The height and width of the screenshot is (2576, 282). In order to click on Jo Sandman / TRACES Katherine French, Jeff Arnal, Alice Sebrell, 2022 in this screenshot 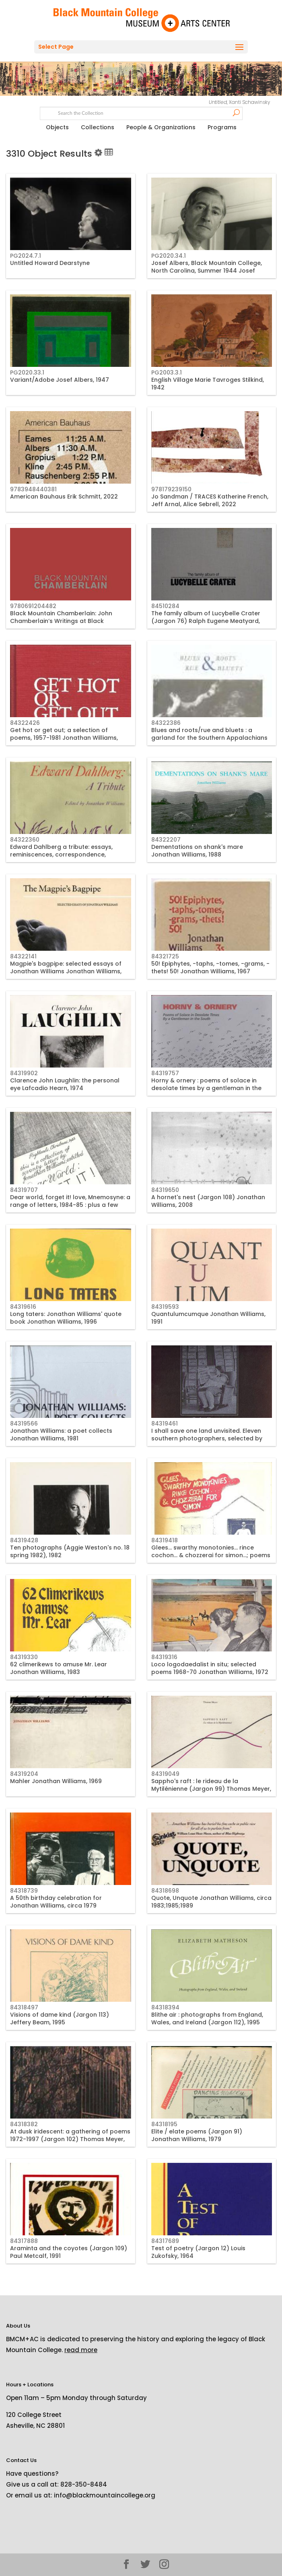, I will do `click(209, 500)`.